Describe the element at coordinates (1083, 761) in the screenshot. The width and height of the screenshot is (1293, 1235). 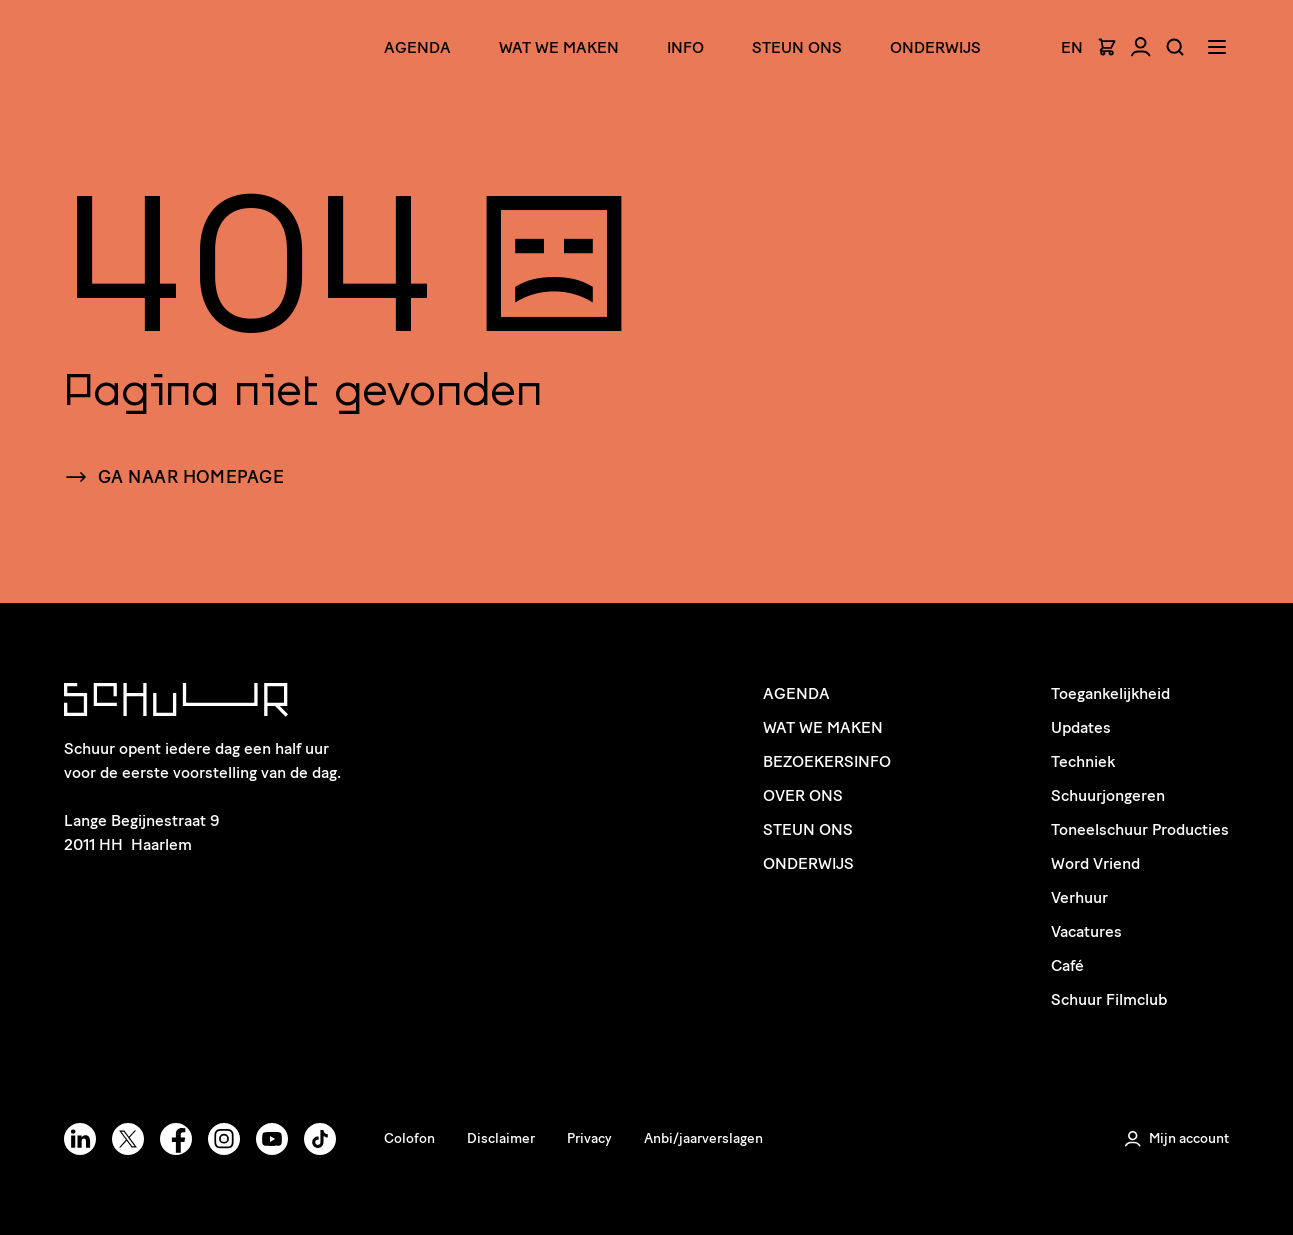
I see `Techniek` at that location.